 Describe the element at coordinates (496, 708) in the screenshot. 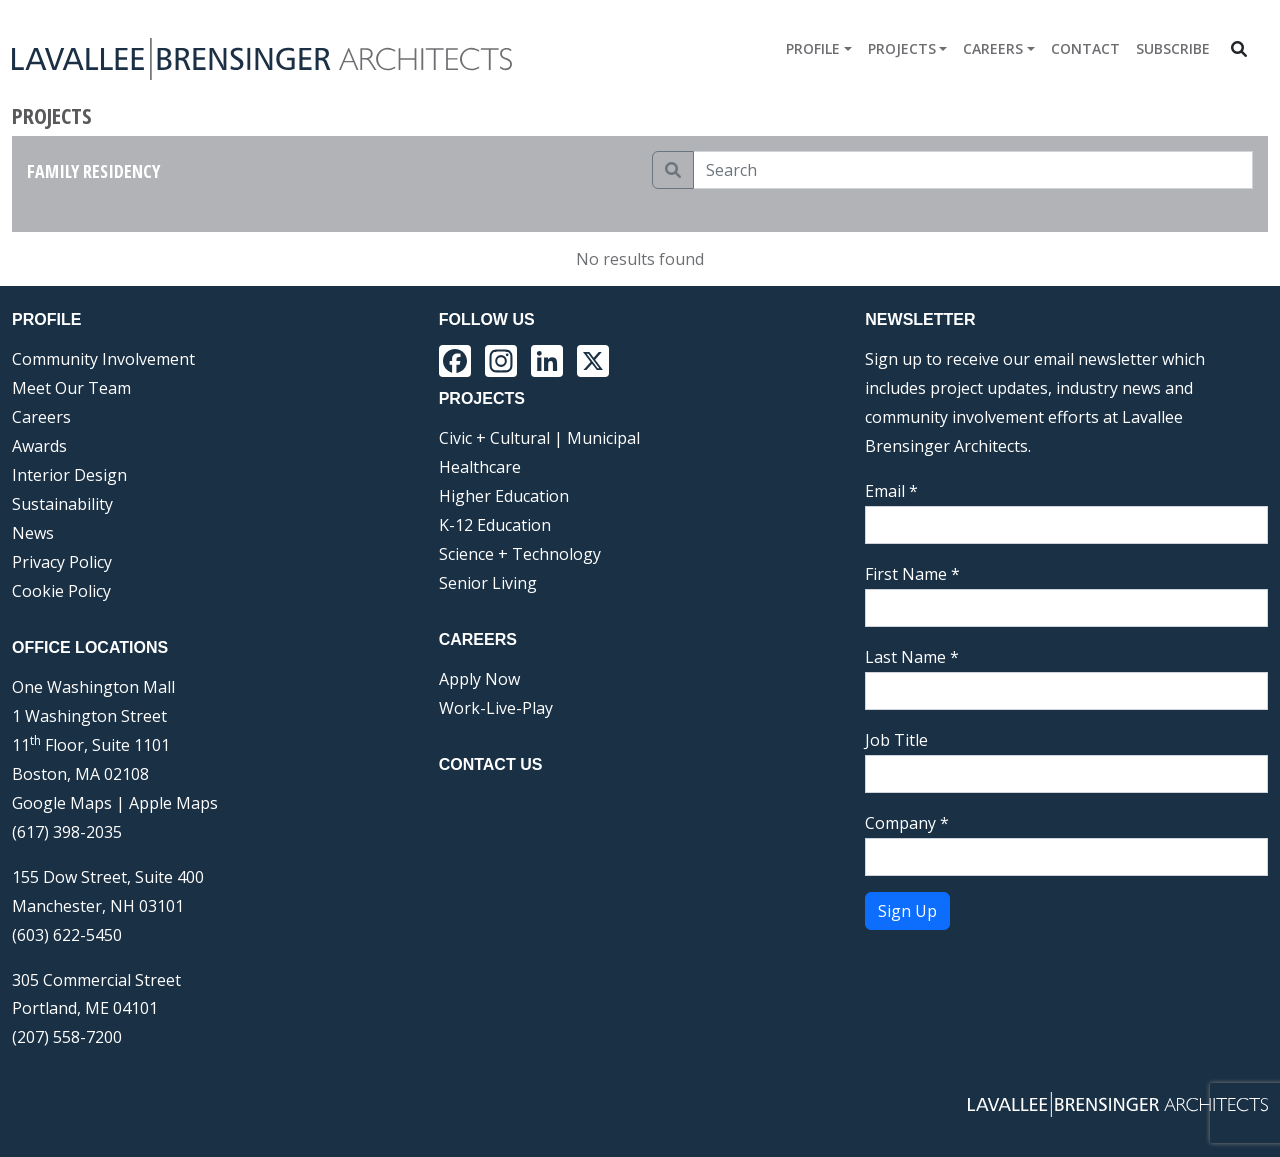

I see `Work-Live-Play` at that location.